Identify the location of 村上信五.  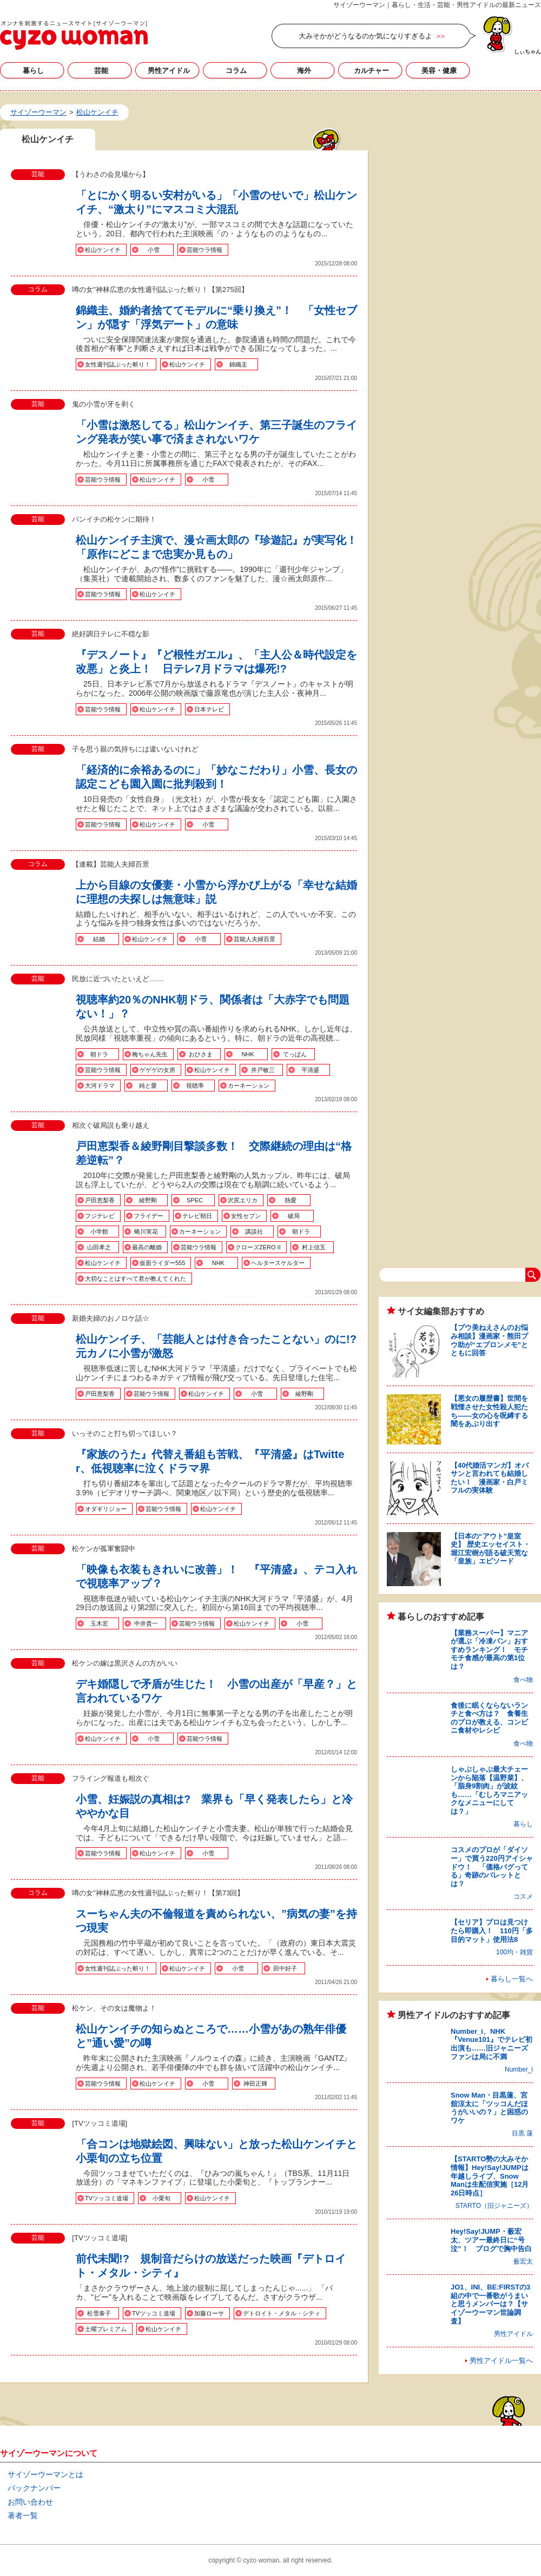
(314, 1247).